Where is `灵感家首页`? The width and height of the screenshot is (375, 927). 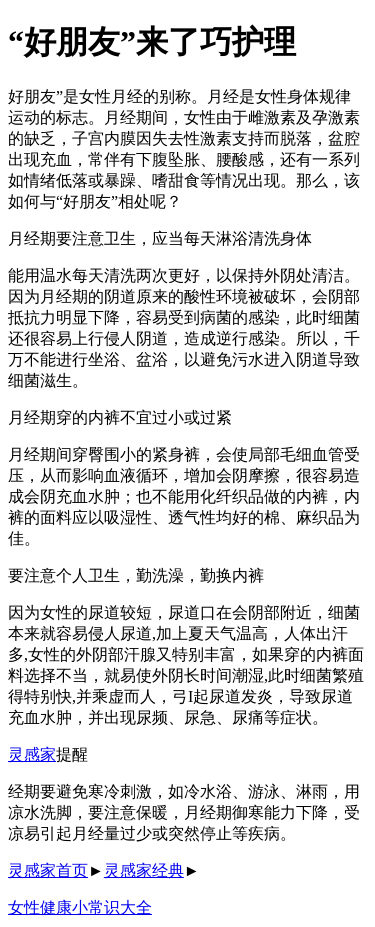
灵感家首页 is located at coordinates (48, 870).